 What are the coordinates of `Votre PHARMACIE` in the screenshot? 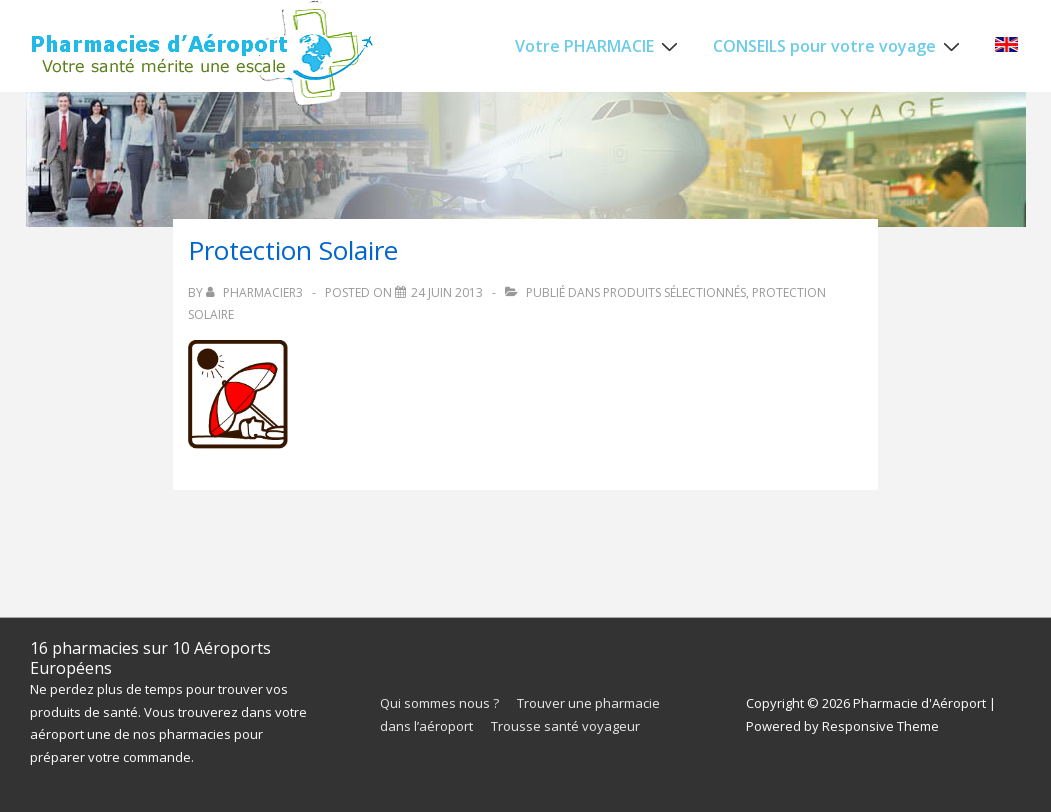 It's located at (599, 45).